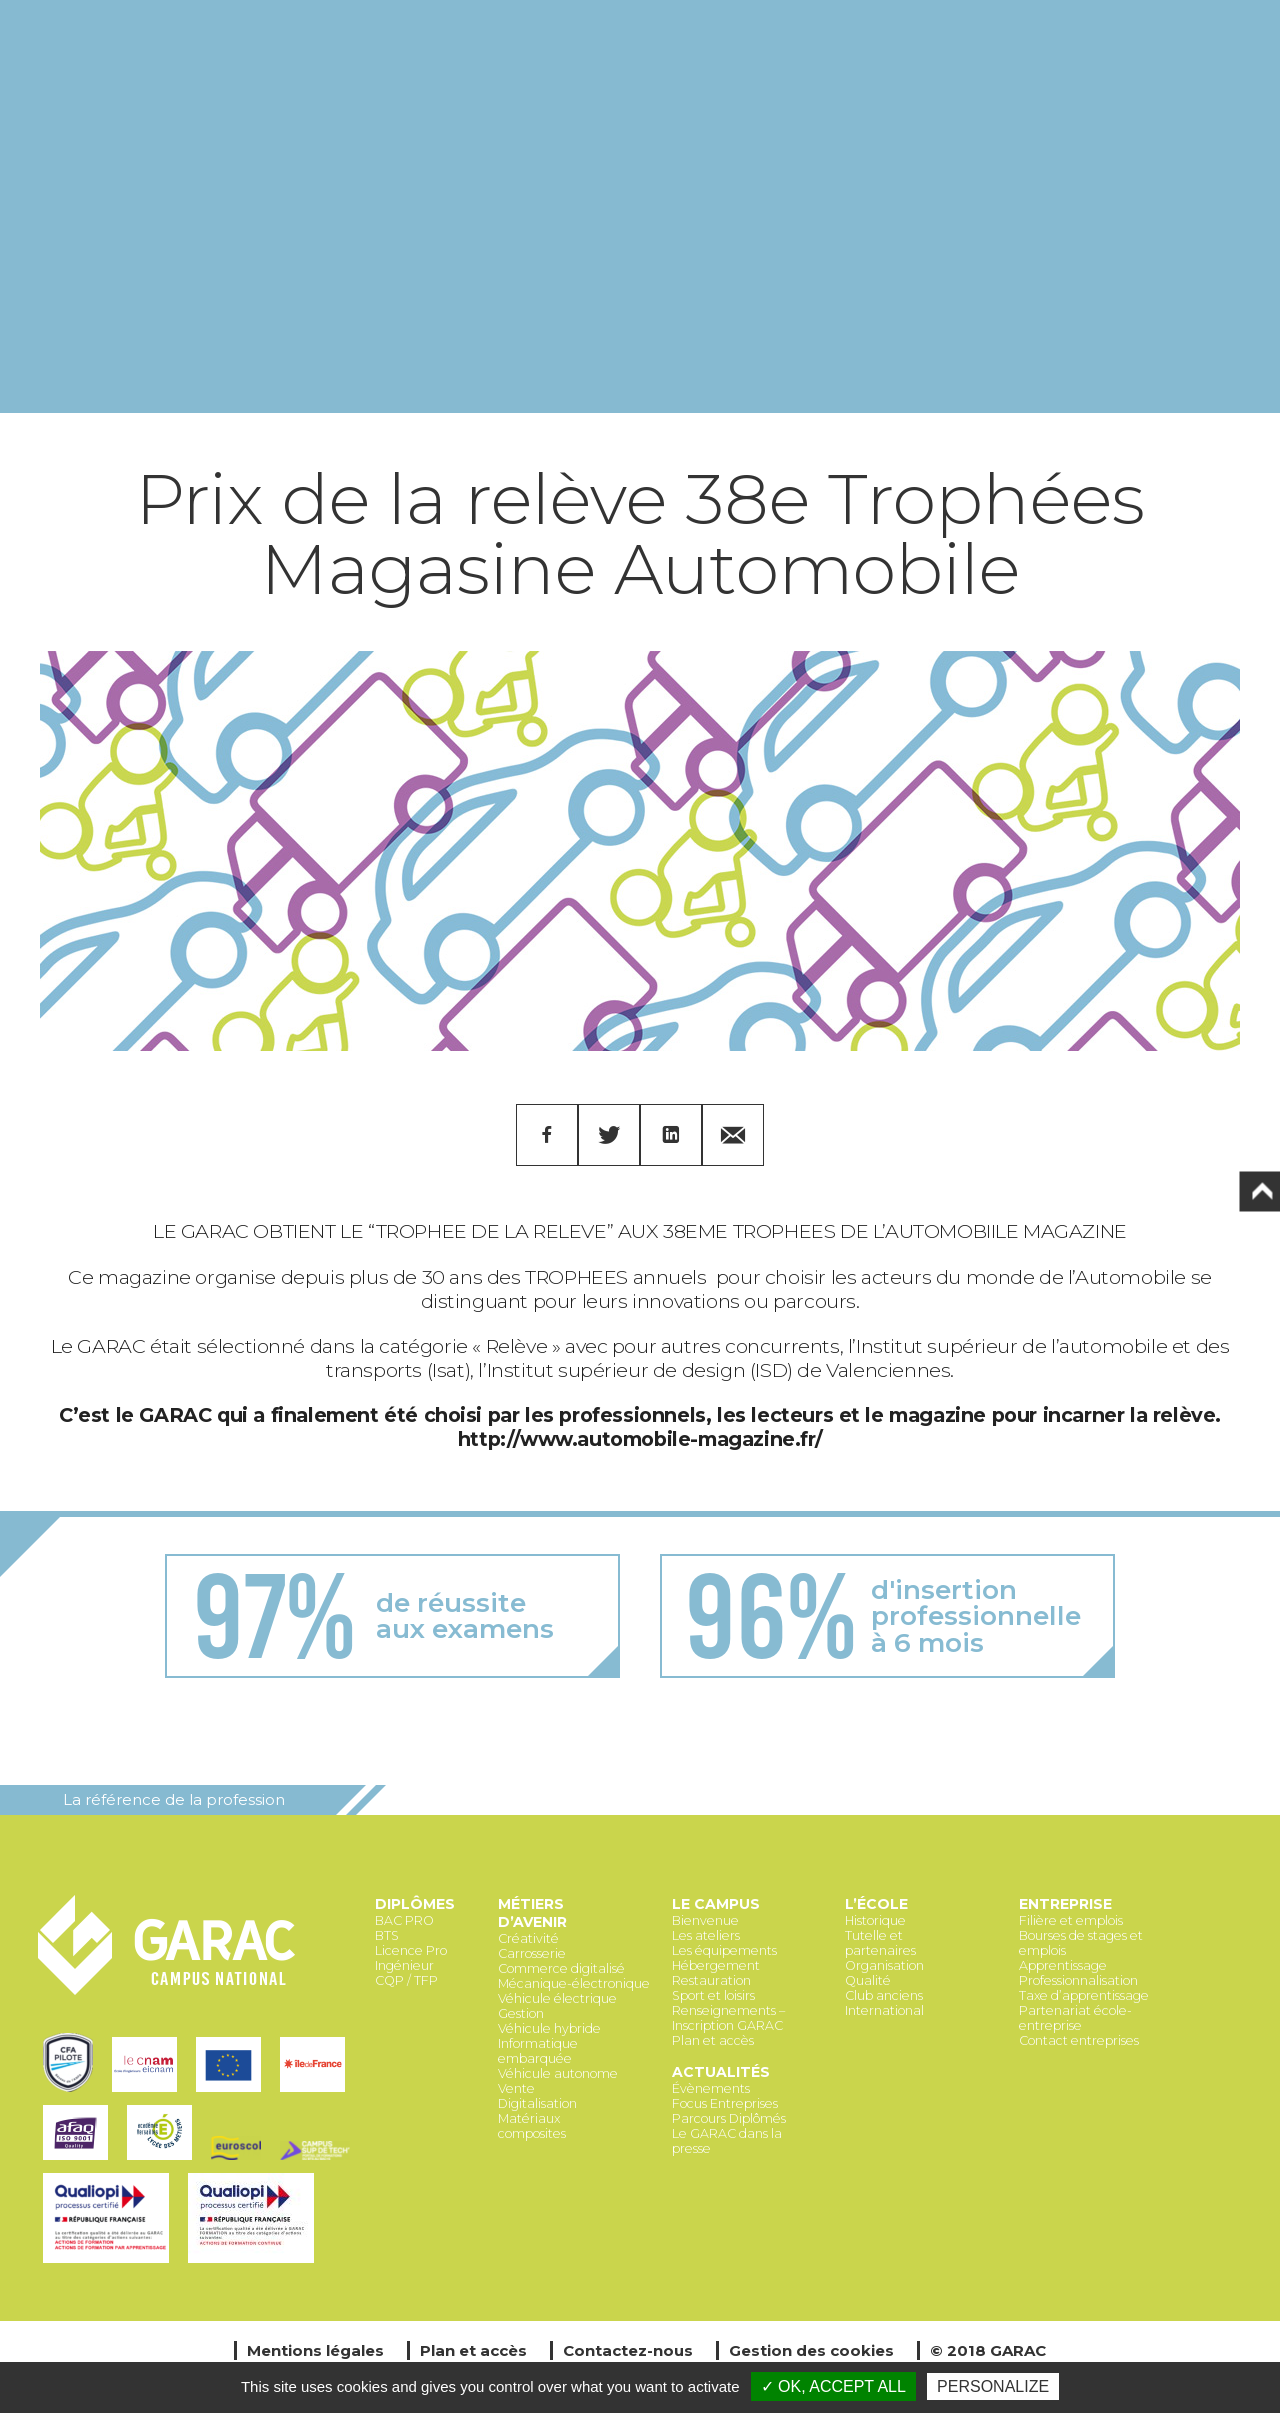 The height and width of the screenshot is (2413, 1280). What do you see at coordinates (532, 1913) in the screenshot?
I see `Métiers d’avenir` at bounding box center [532, 1913].